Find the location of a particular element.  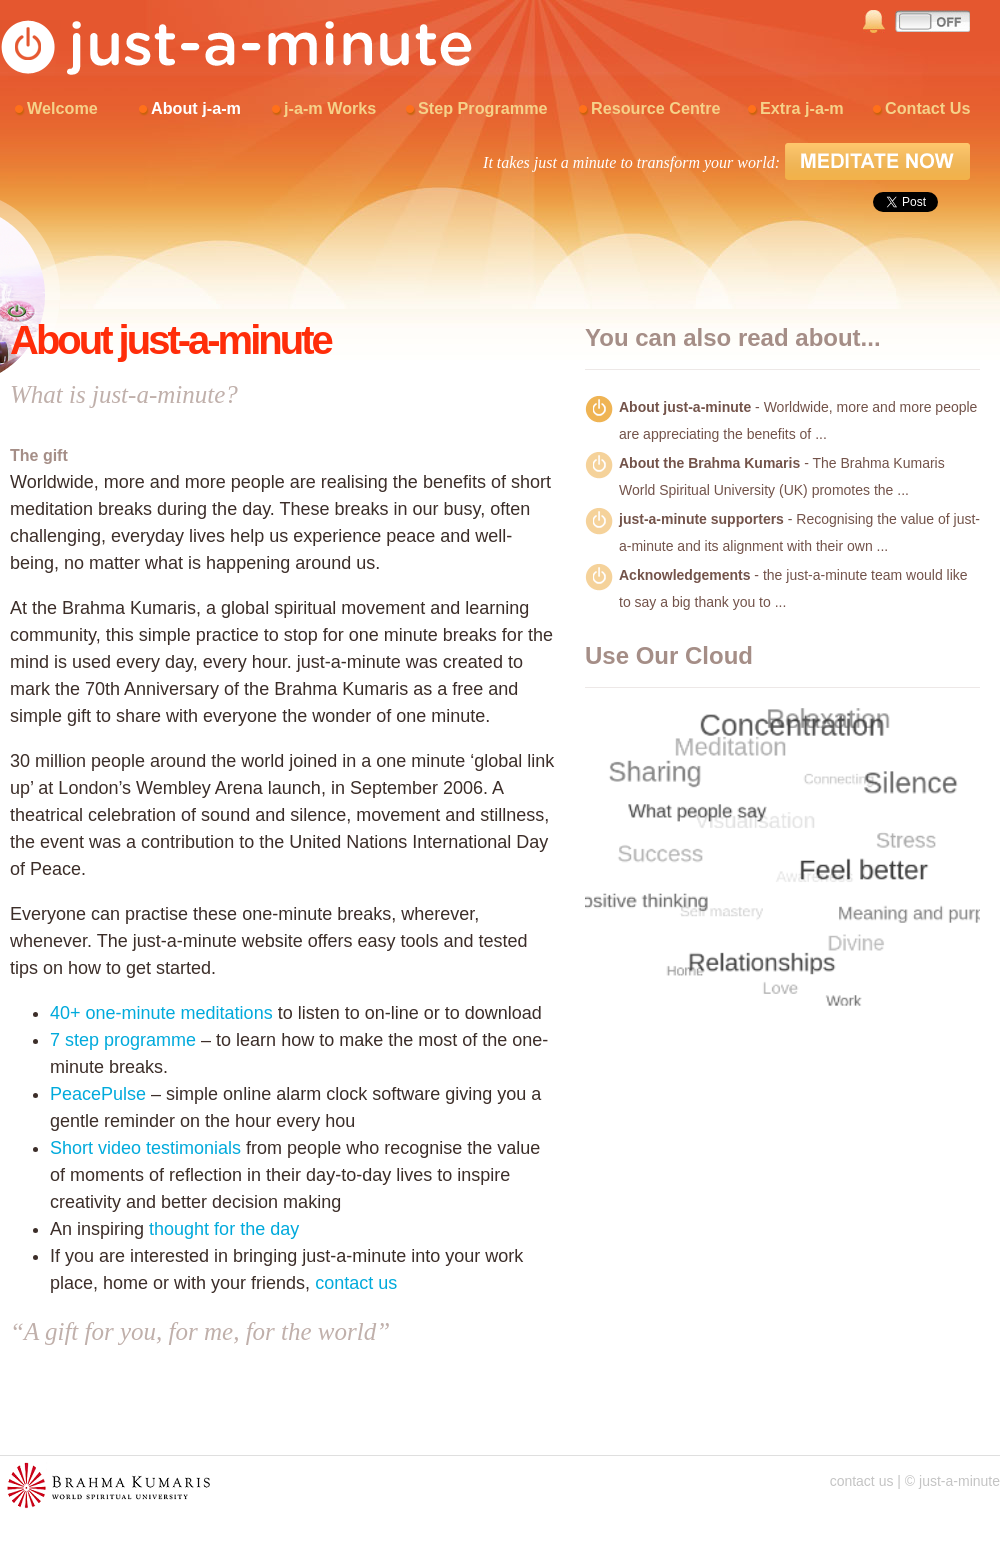

40+ one-minute meditations is located at coordinates (161, 1013).